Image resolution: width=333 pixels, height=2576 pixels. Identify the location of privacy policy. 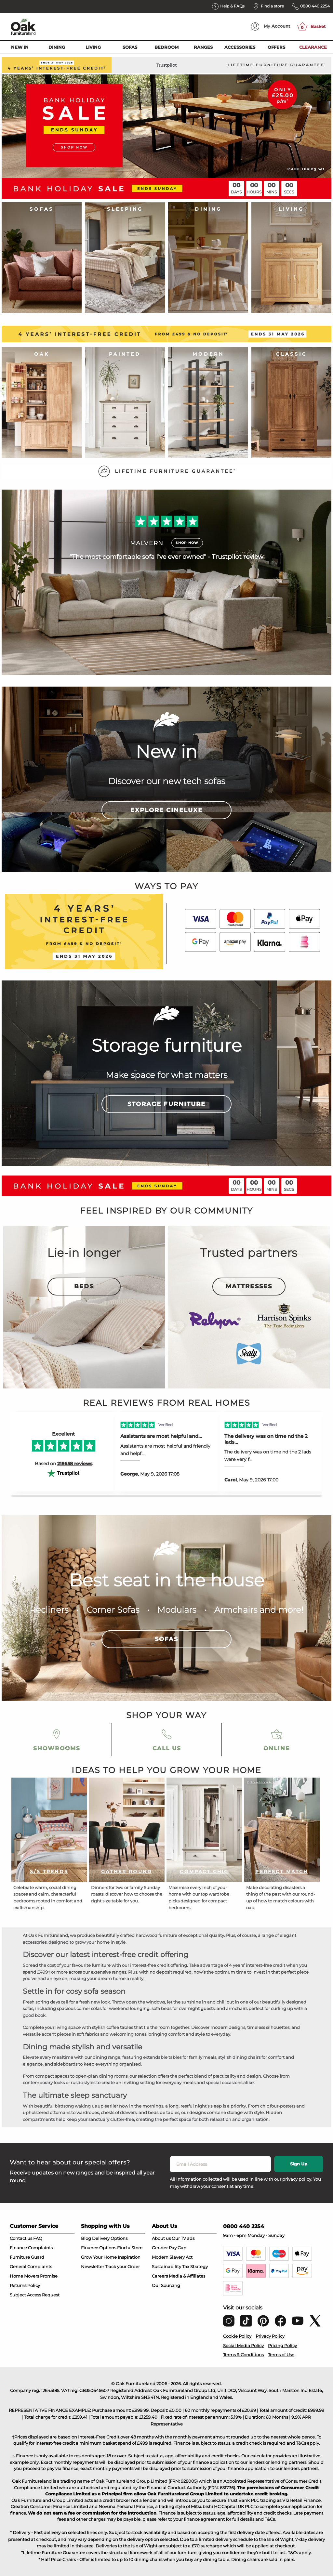
(296, 2179).